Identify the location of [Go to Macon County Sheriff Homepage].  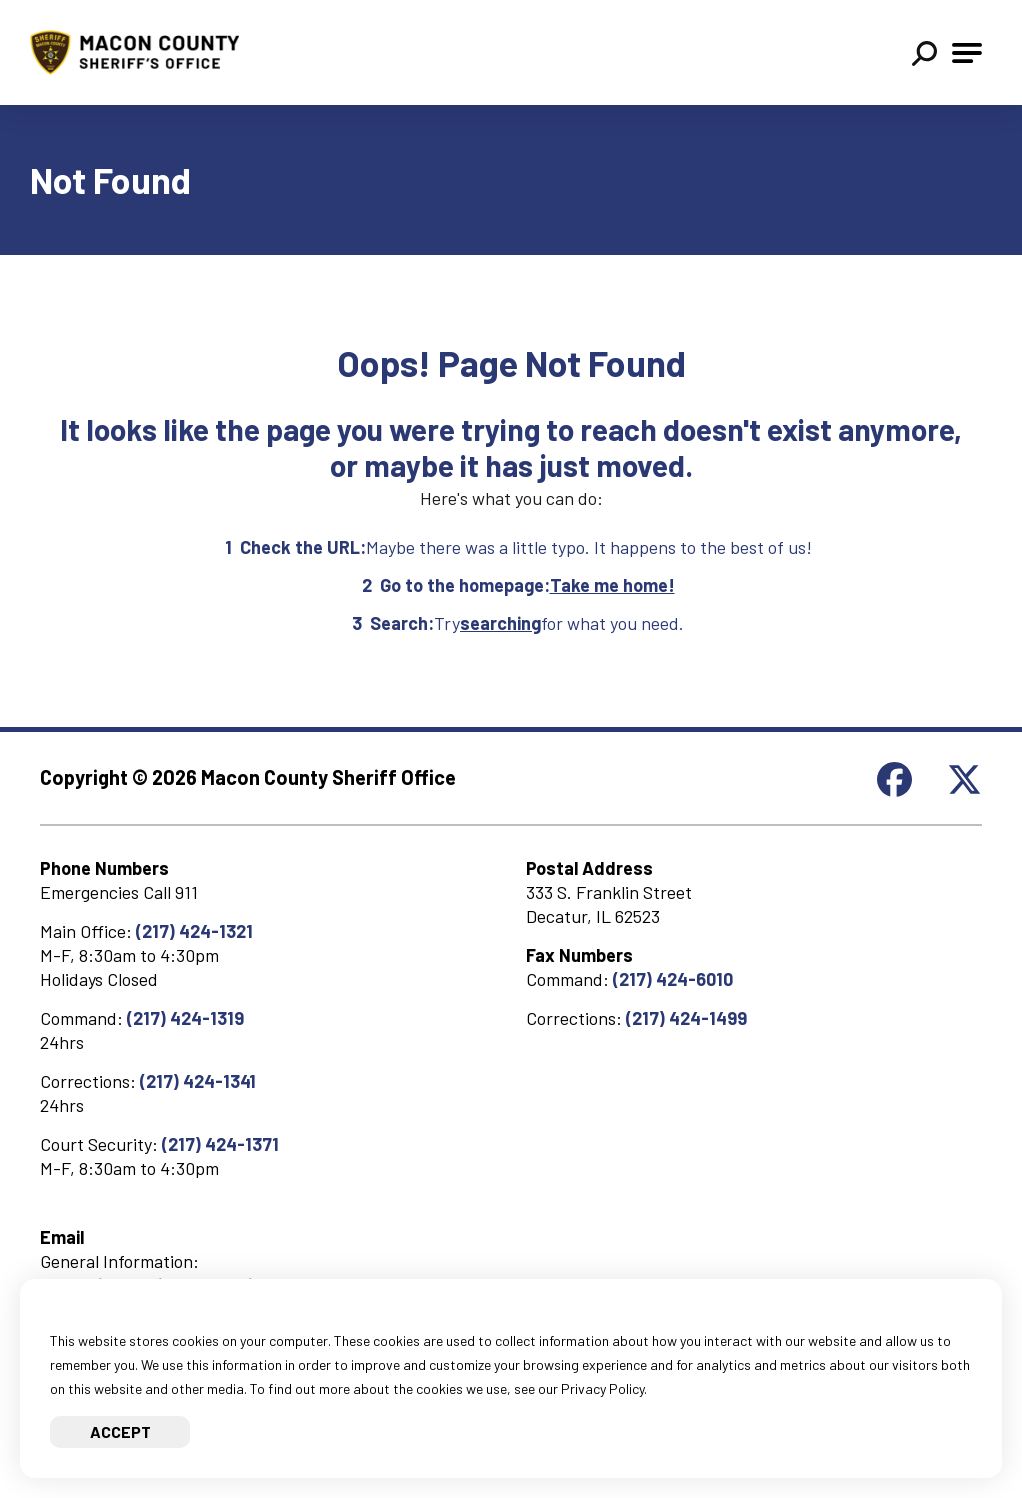
(144, 52).